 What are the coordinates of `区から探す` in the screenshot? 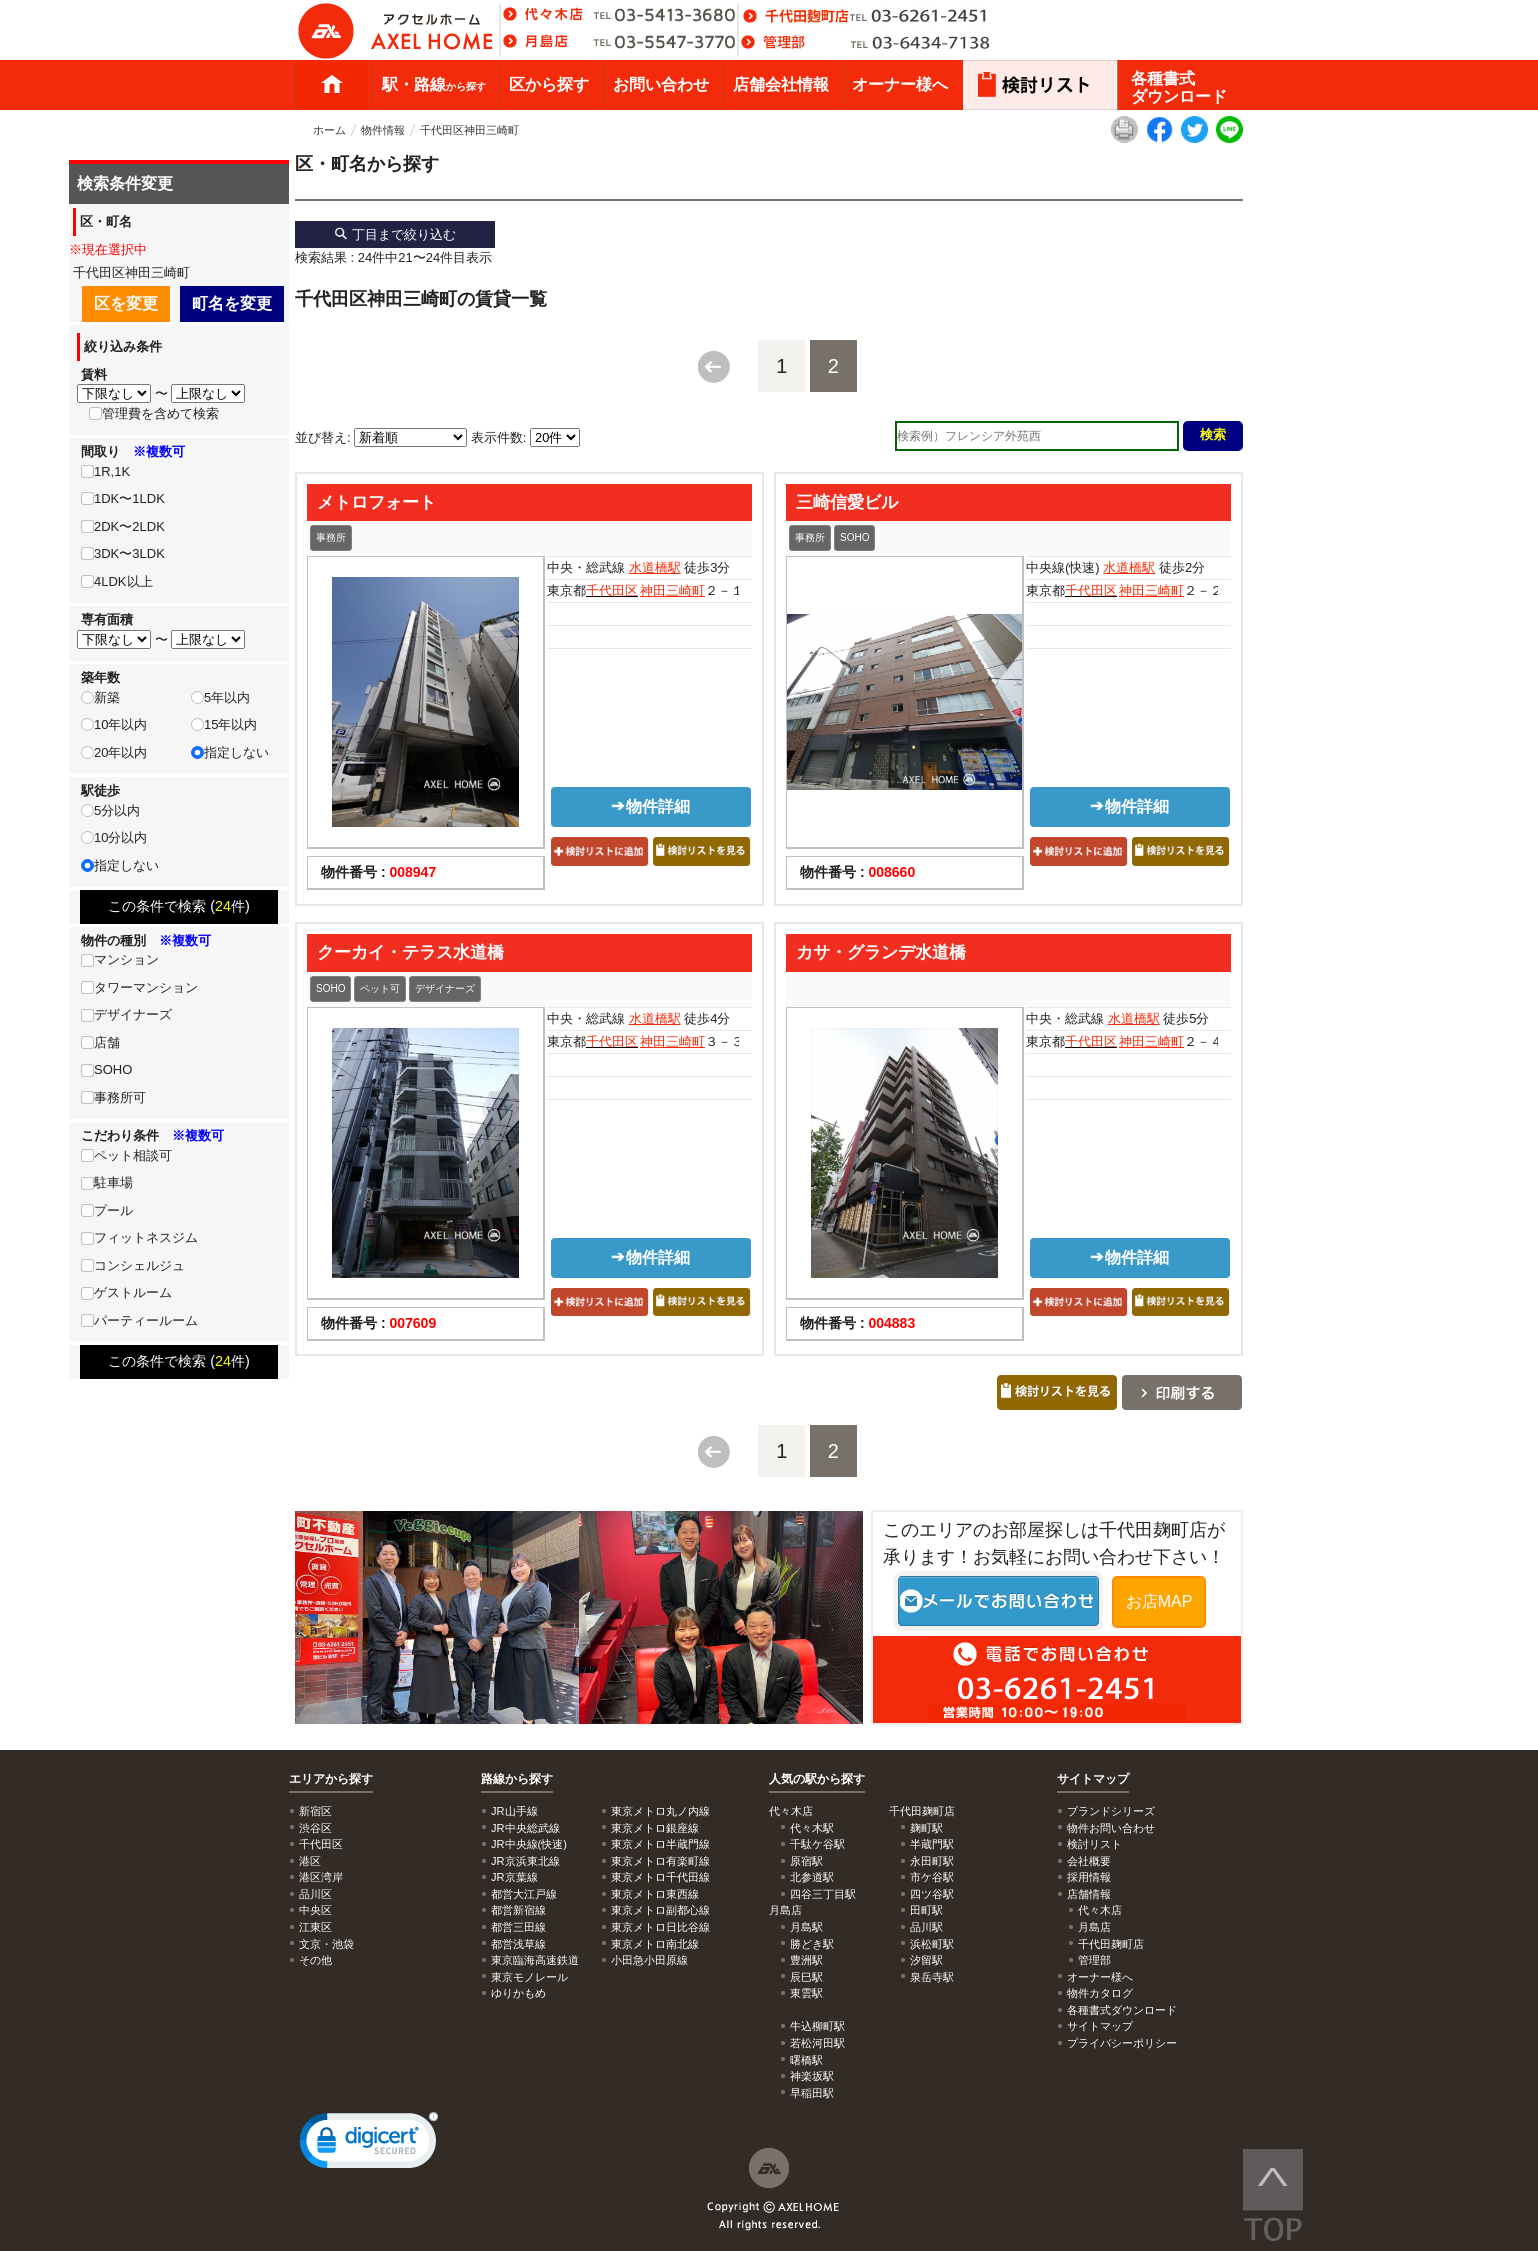 It's located at (549, 84).